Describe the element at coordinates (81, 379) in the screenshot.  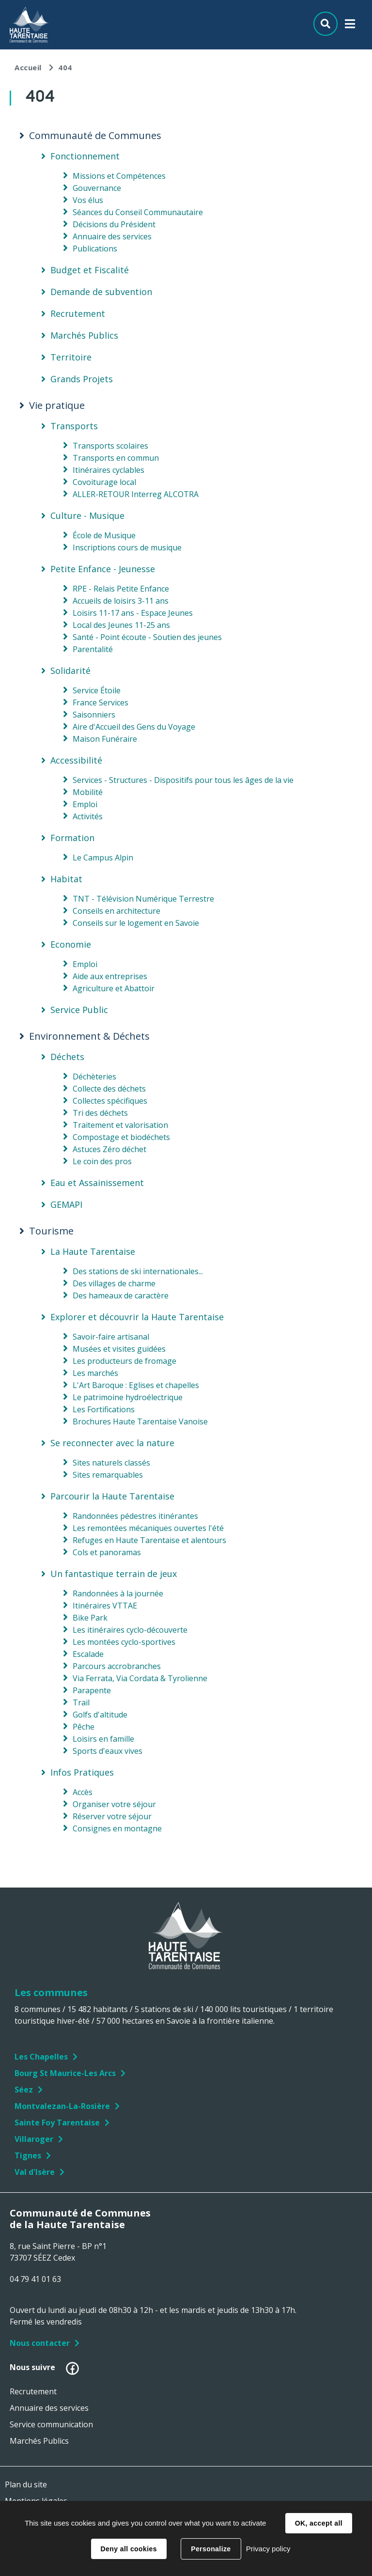
I see `Grands Projets` at that location.